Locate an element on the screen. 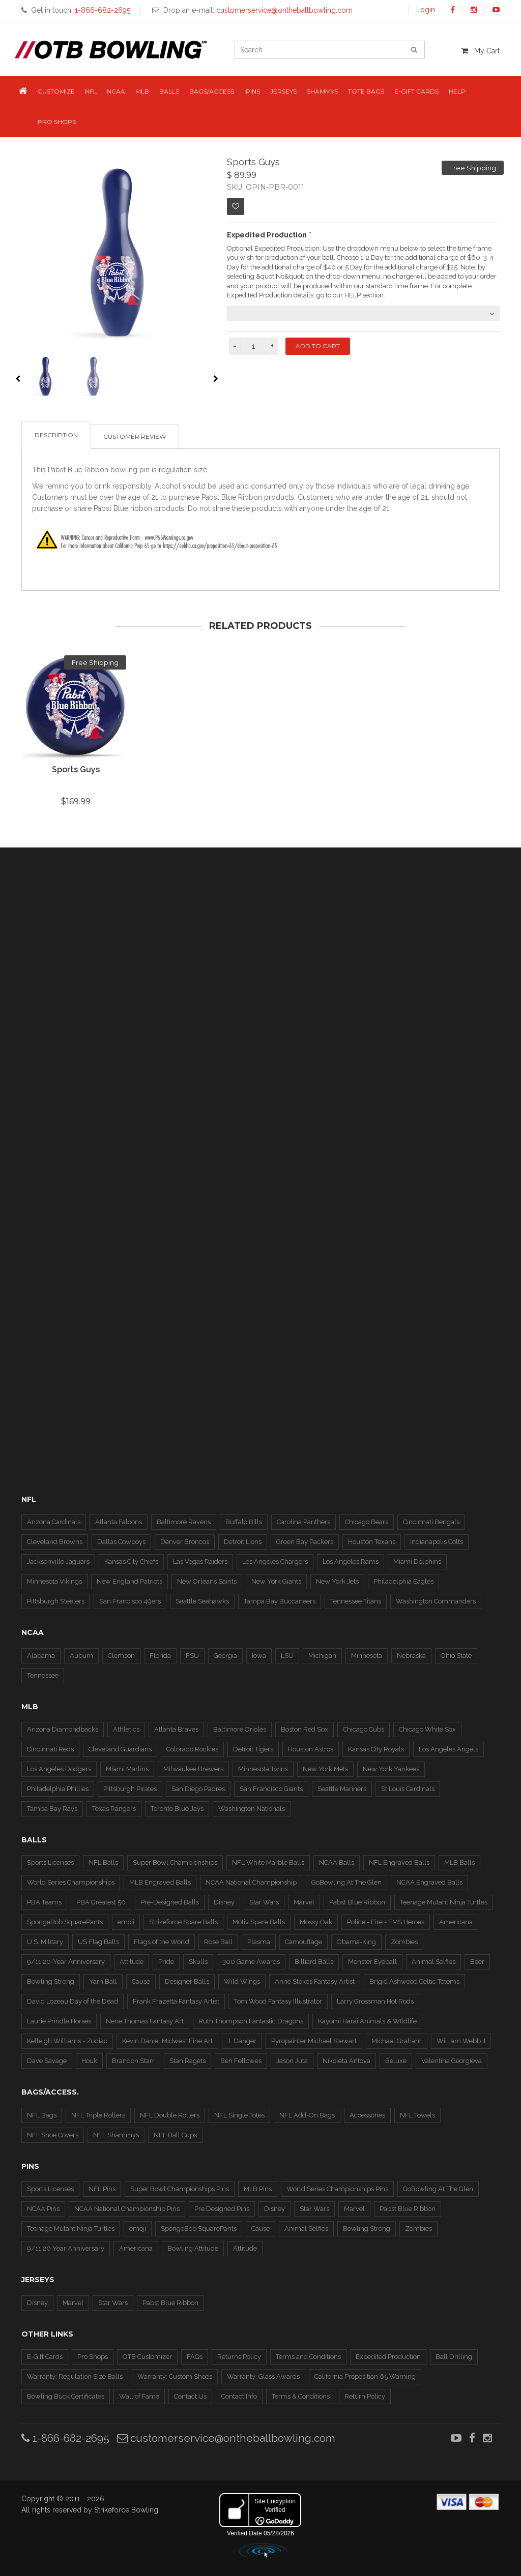 The height and width of the screenshot is (2576, 521). Chicago White Sox is located at coordinates (427, 1729).